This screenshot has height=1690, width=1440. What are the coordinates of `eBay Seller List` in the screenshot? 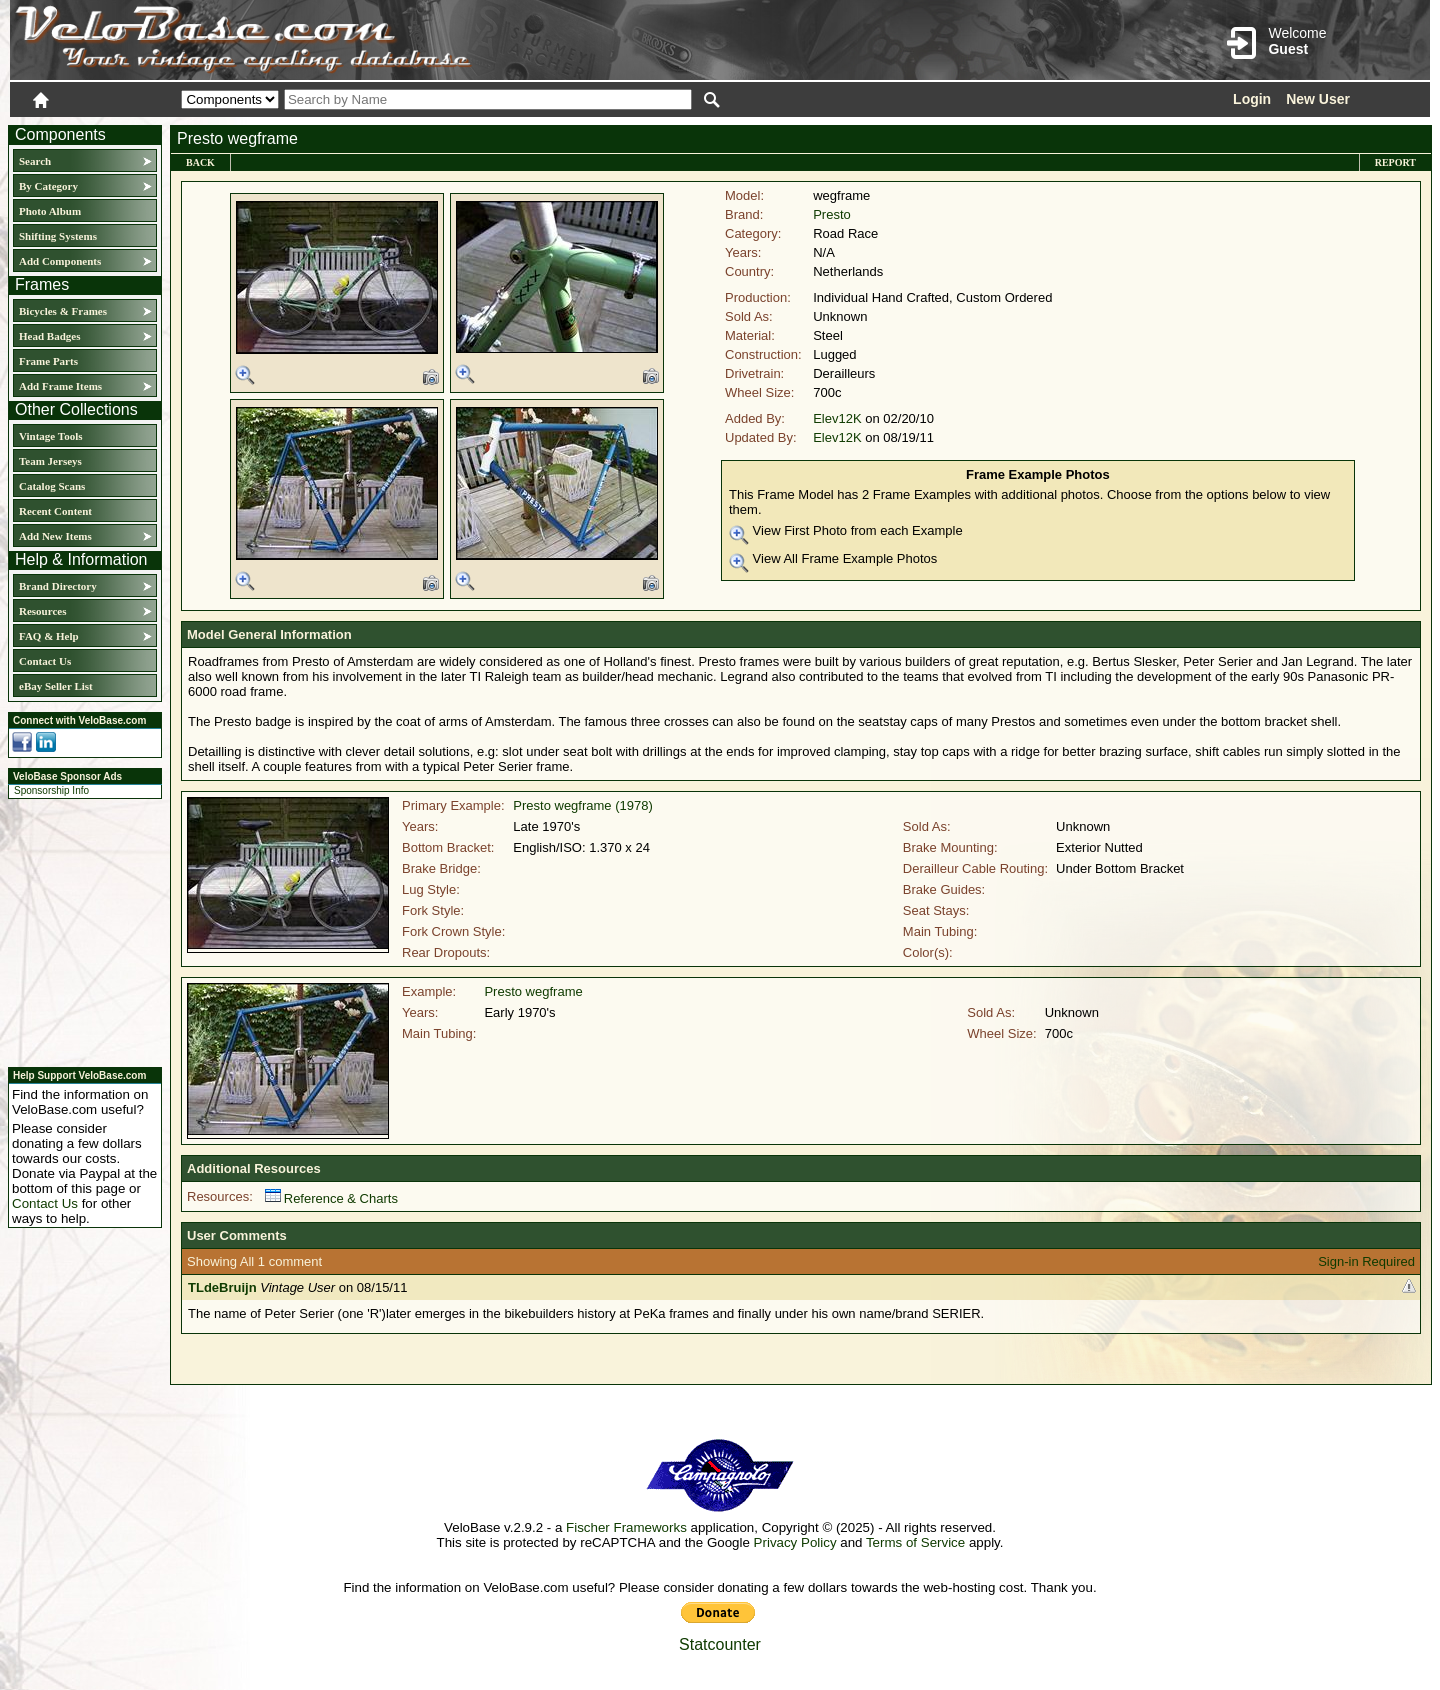 It's located at (56, 686).